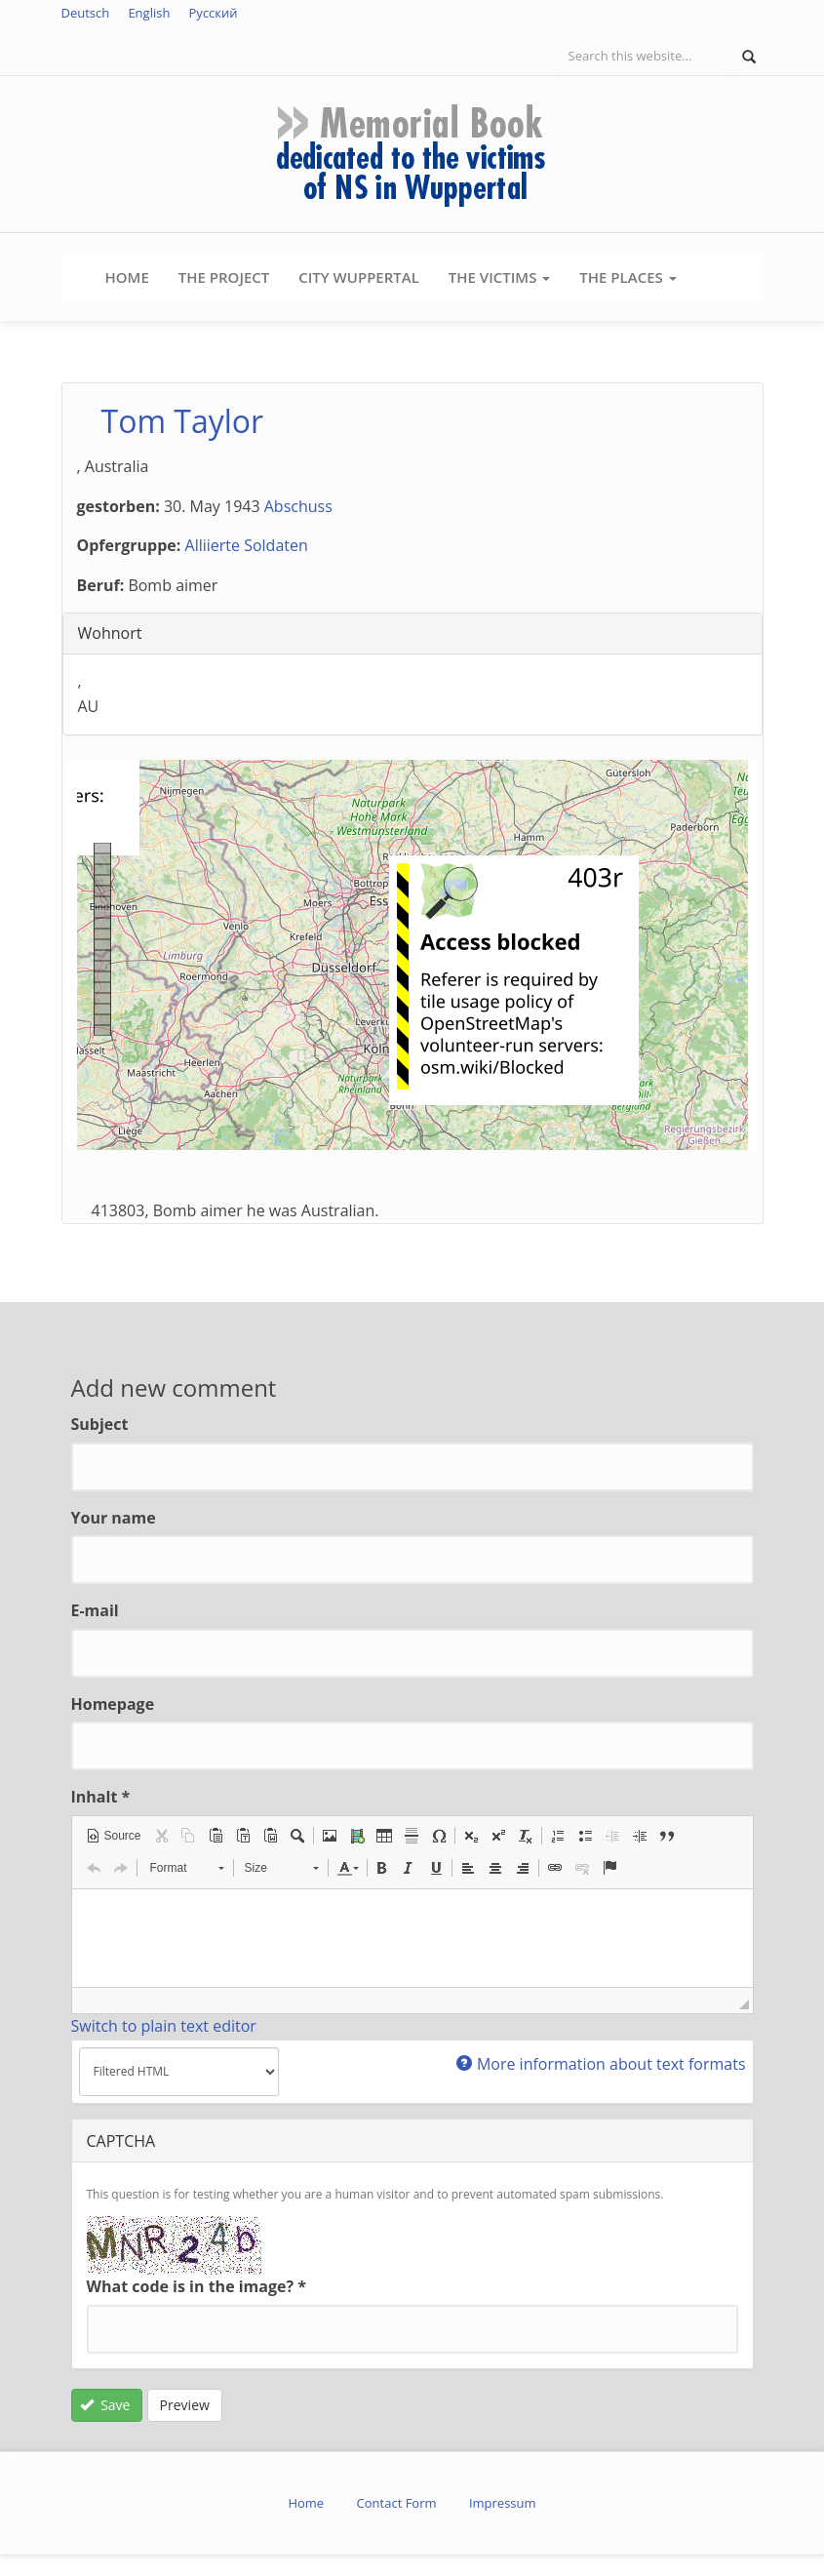  What do you see at coordinates (627, 277) in the screenshot?
I see `The Places` at bounding box center [627, 277].